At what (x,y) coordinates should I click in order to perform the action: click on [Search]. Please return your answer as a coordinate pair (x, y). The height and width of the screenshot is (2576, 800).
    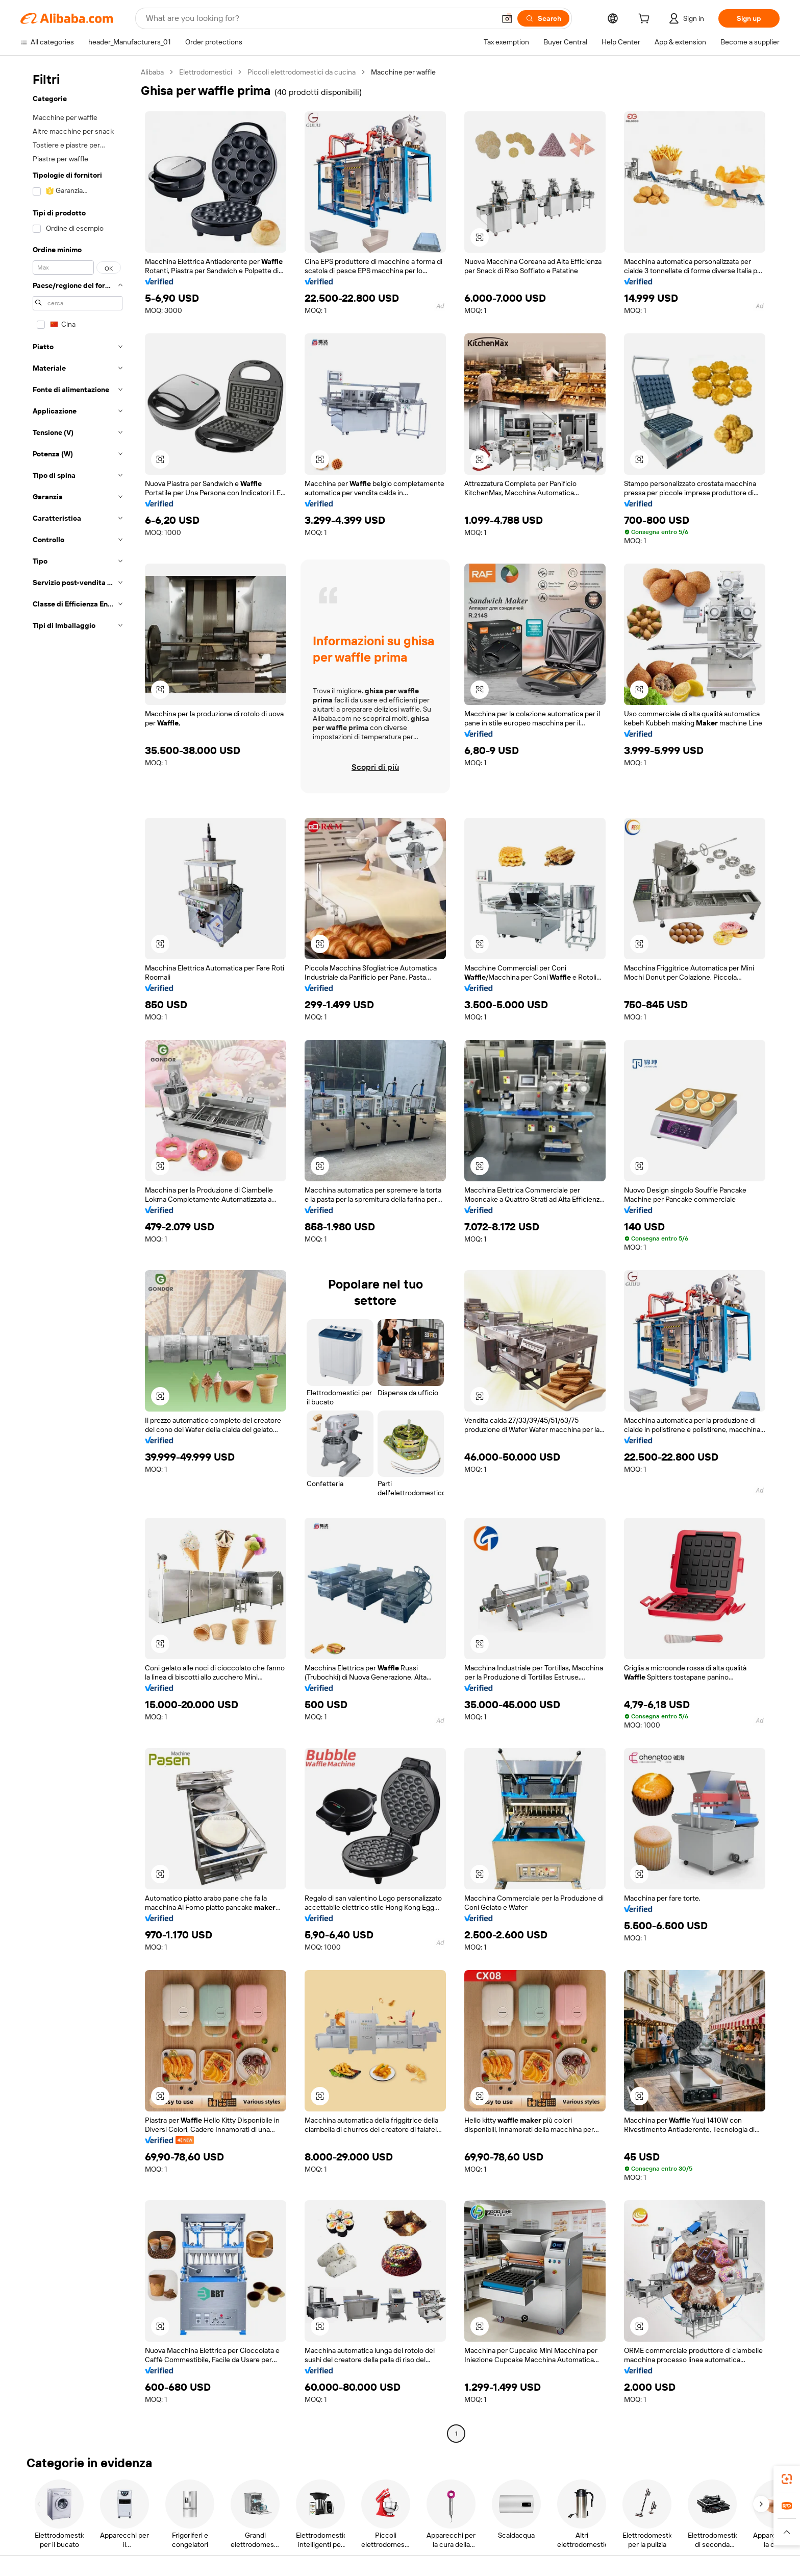
    Looking at the image, I should click on (543, 18).